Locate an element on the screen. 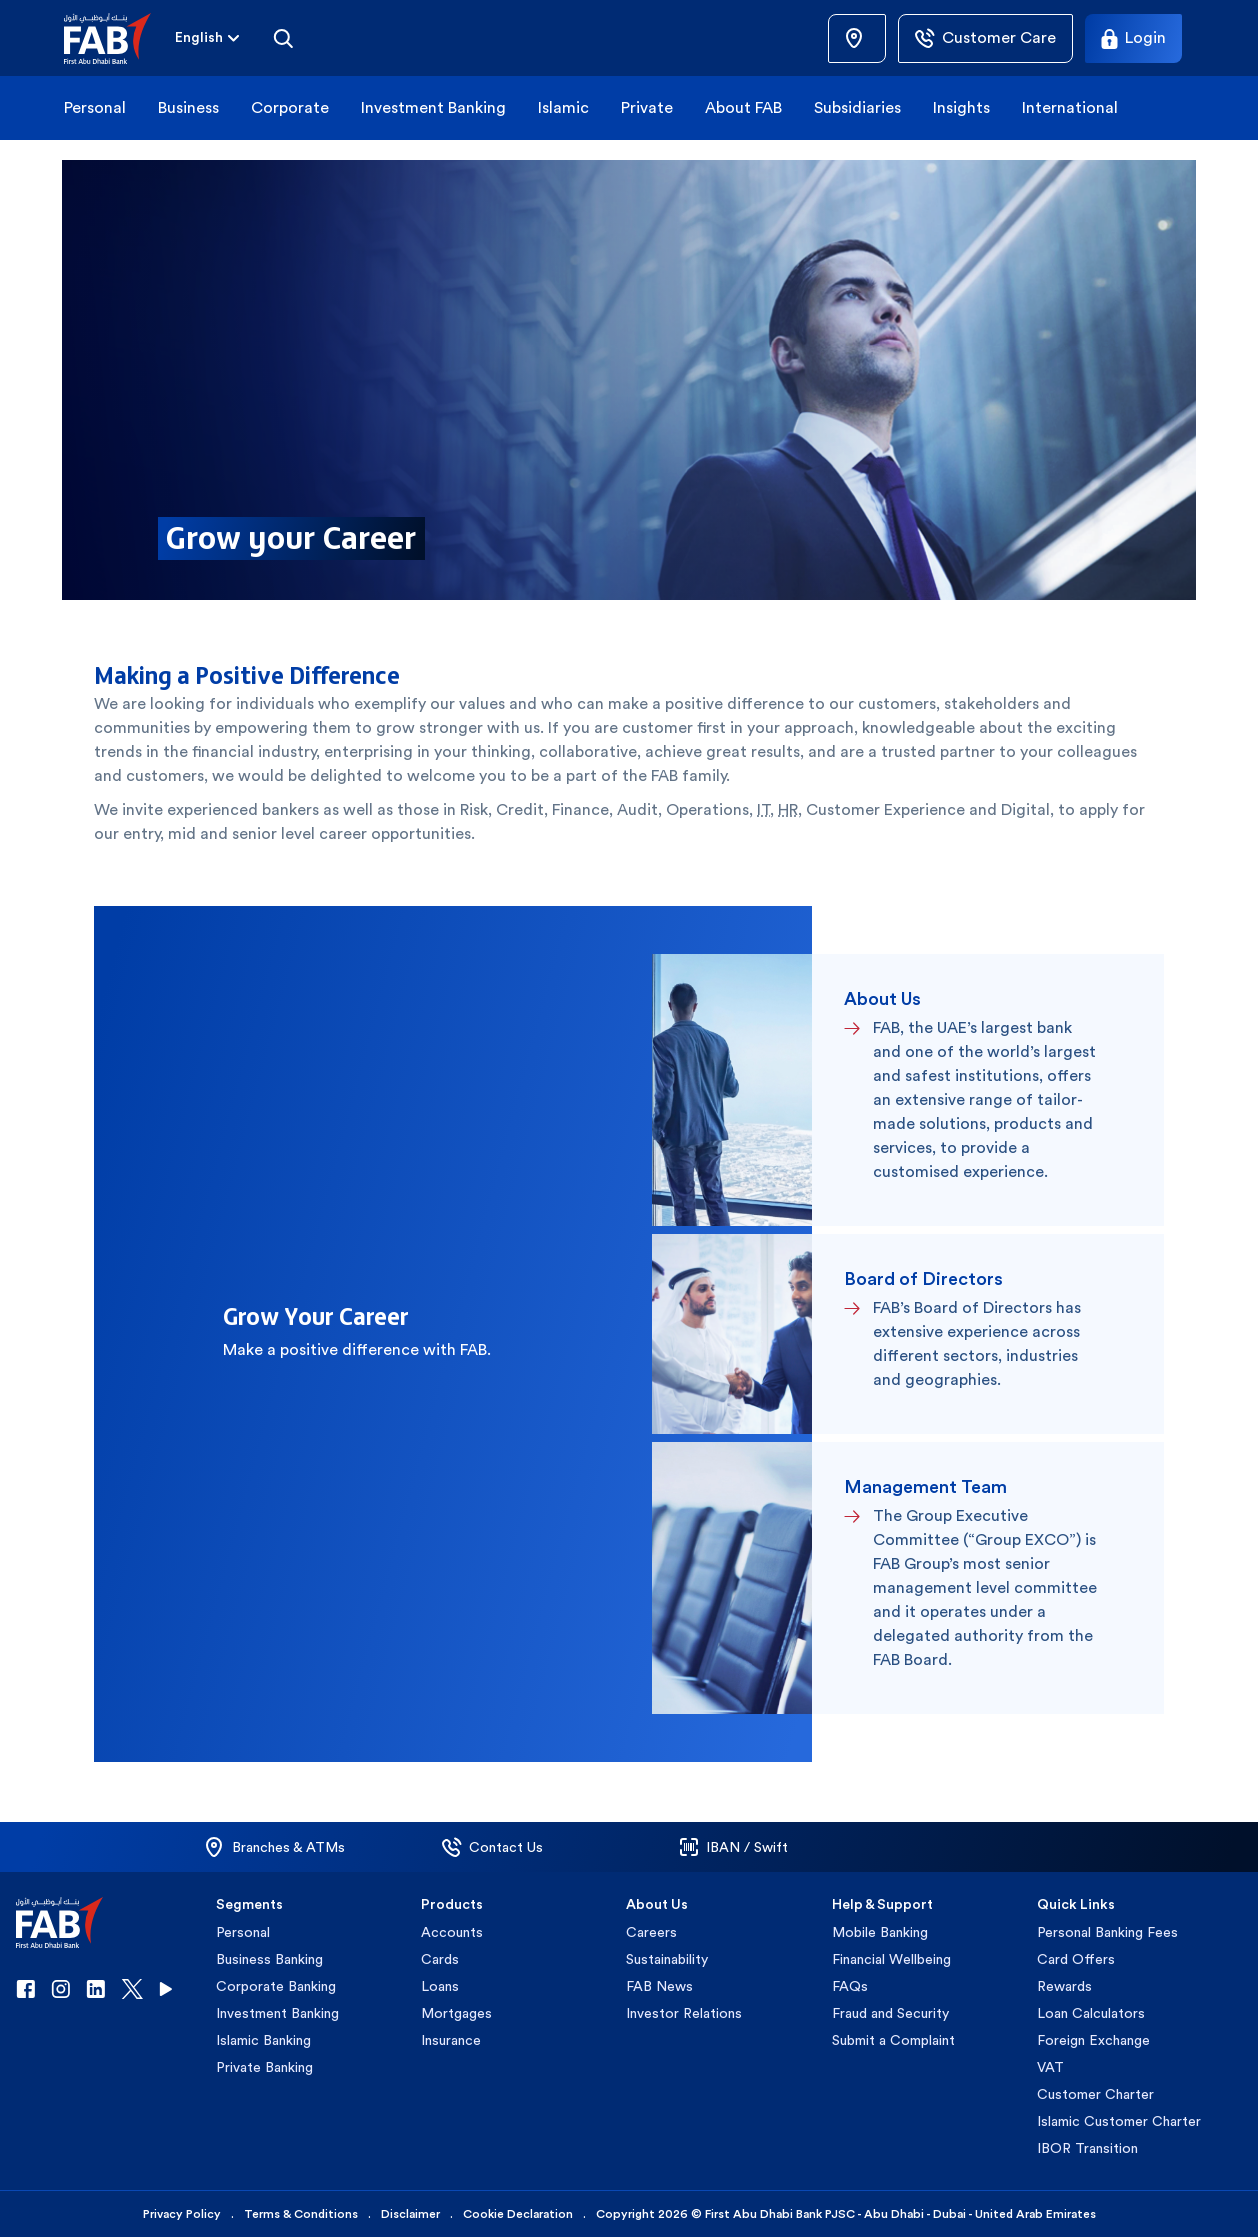 This screenshot has width=1258, height=2237. IBOR Transition [button] is located at coordinates (1087, 2148).